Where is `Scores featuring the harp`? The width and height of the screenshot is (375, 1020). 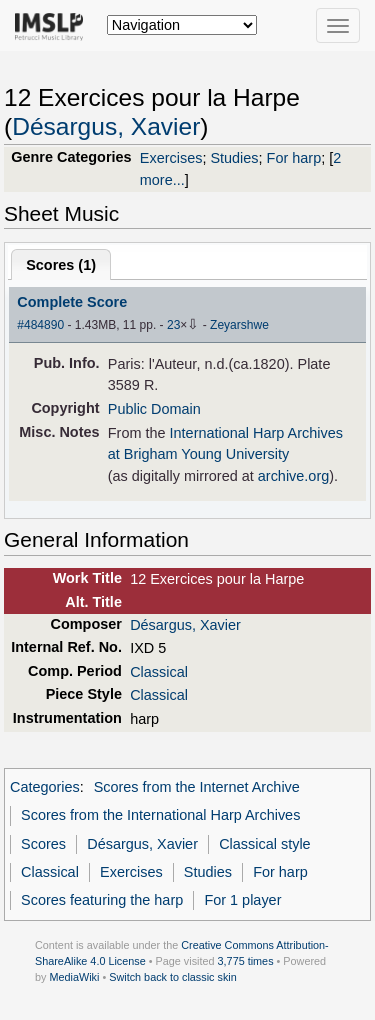
Scores featuring the harp is located at coordinates (102, 900).